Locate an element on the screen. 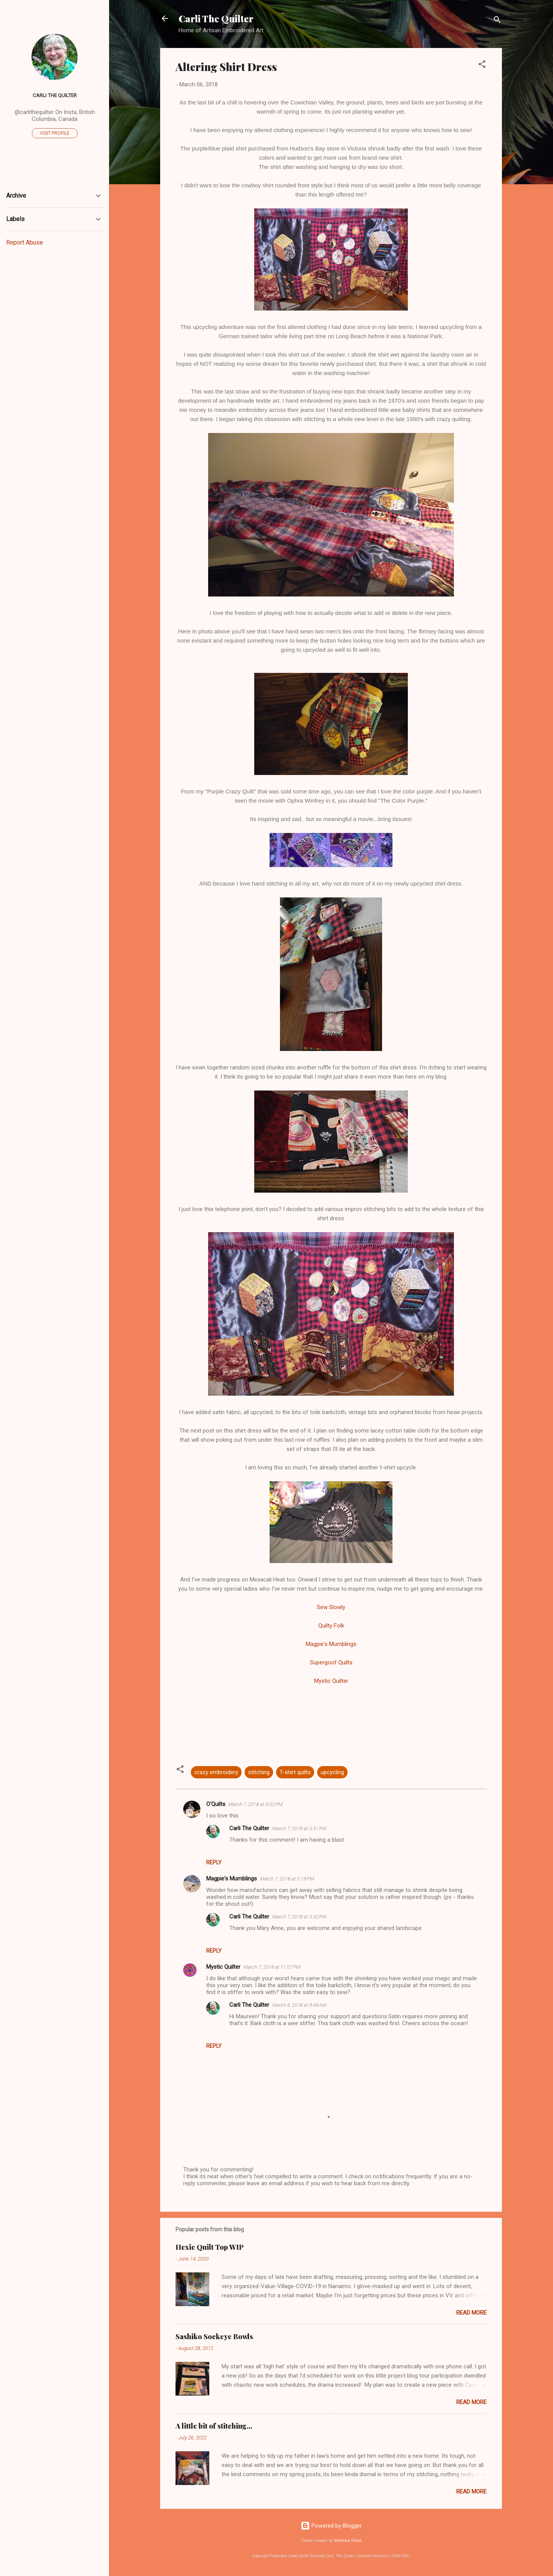  March 7, 2018 at 3:19 PM is located at coordinates (287, 1879).